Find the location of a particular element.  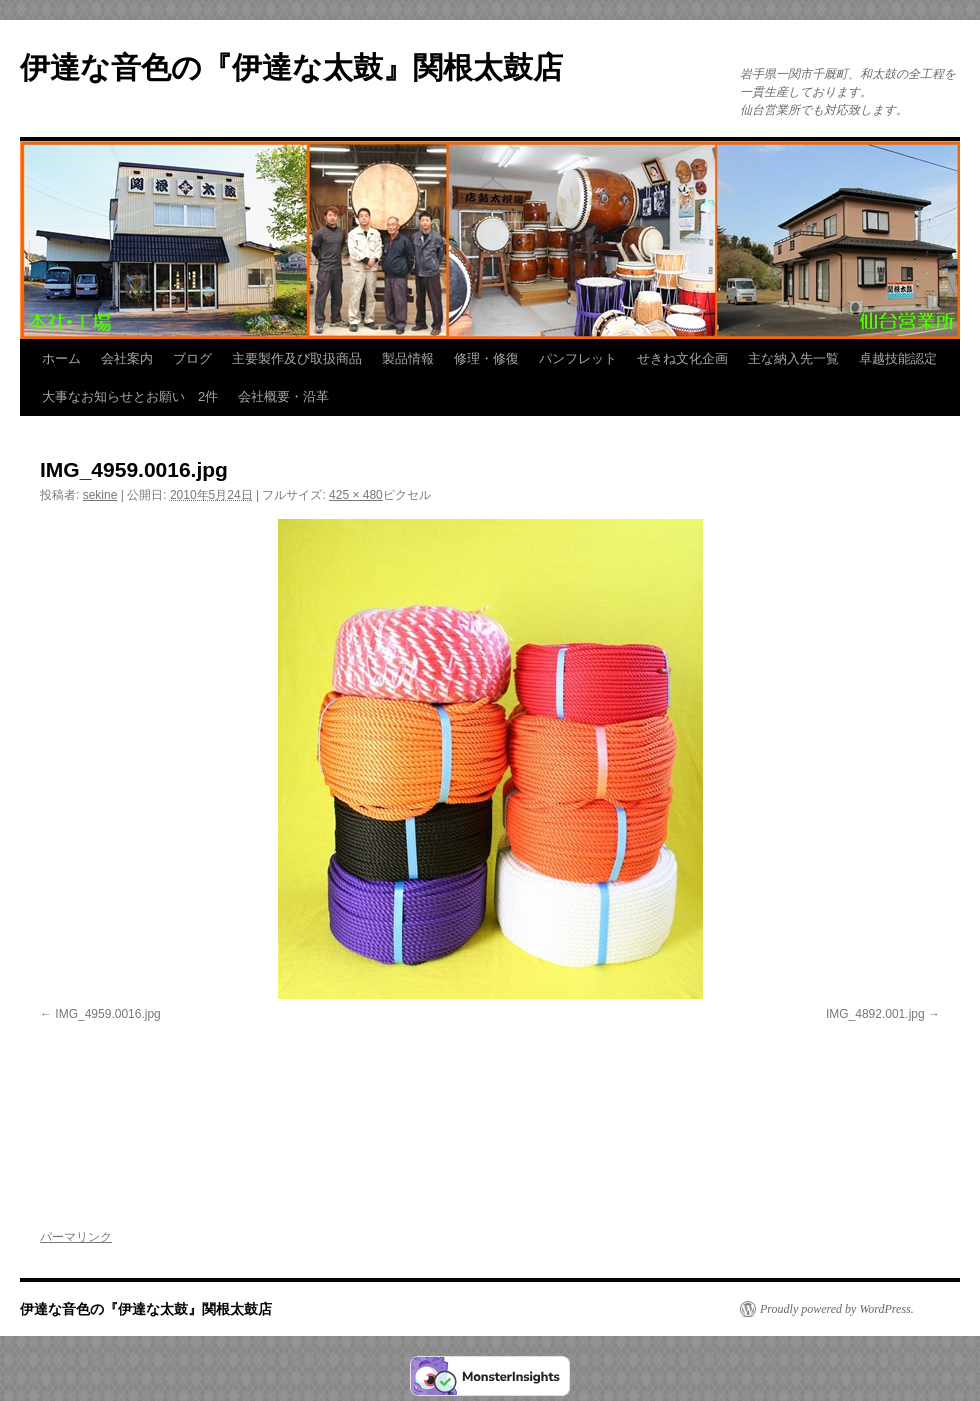

製品情報 is located at coordinates (408, 358).